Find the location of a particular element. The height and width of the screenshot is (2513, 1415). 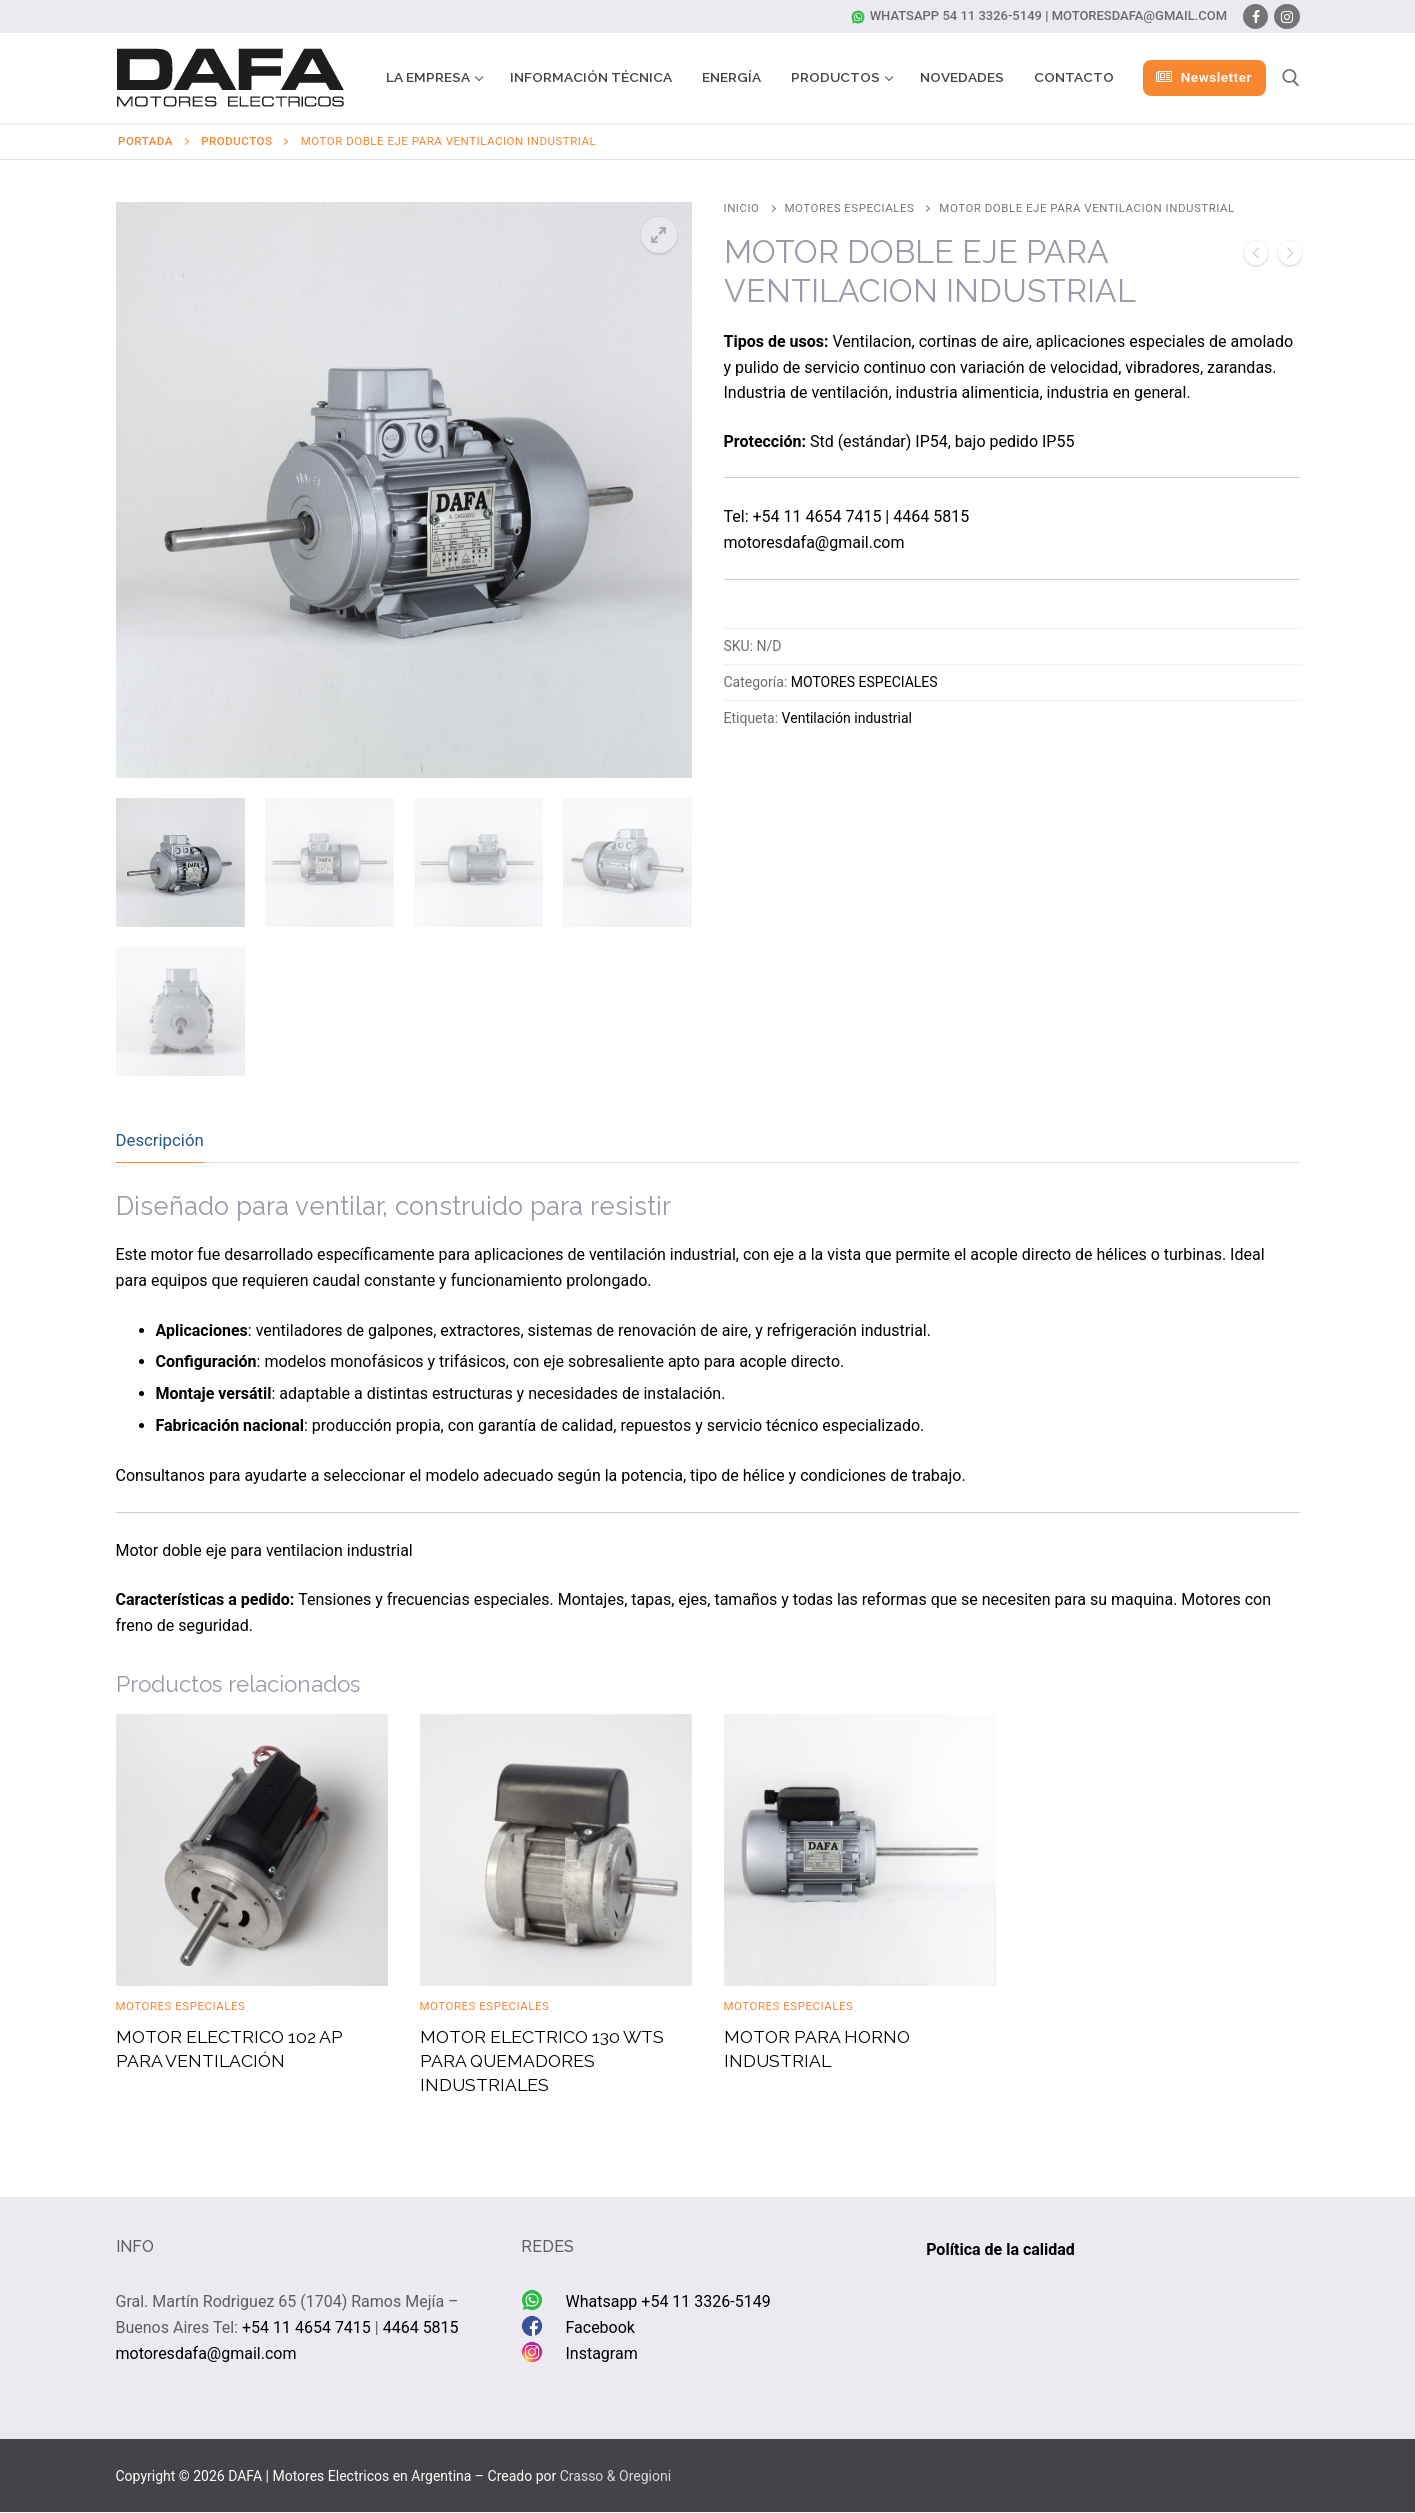

[abrir herramienta de búsqueda] is located at coordinates (1291, 78).